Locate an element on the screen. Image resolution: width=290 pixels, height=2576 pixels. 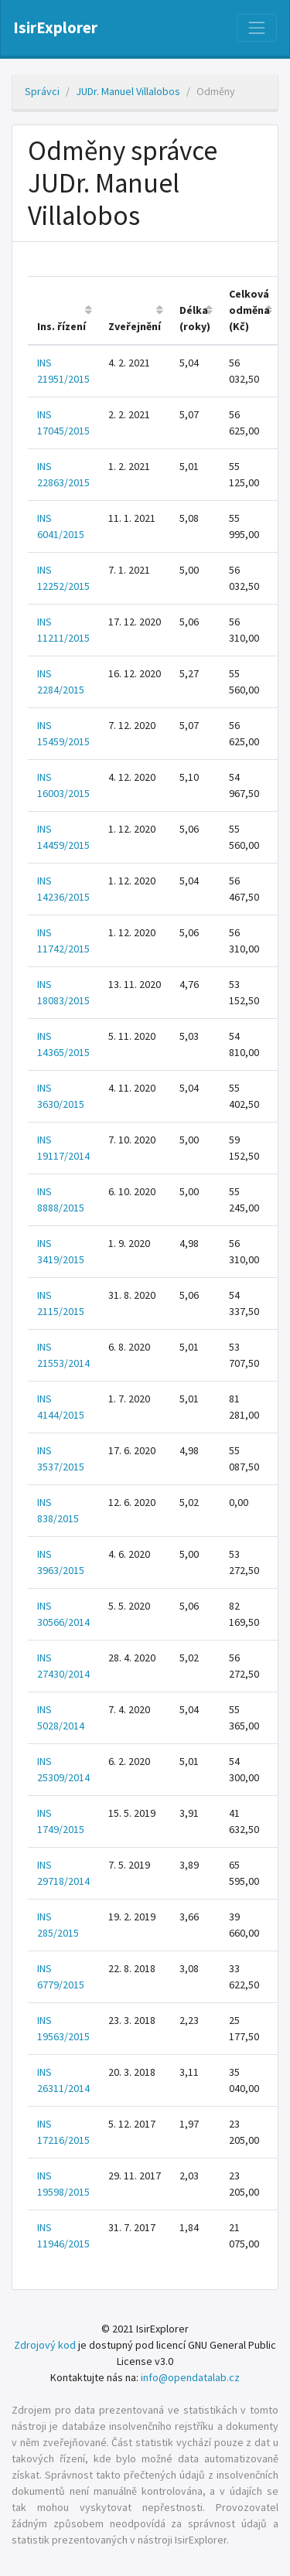
[Nabídka] is located at coordinates (257, 28).